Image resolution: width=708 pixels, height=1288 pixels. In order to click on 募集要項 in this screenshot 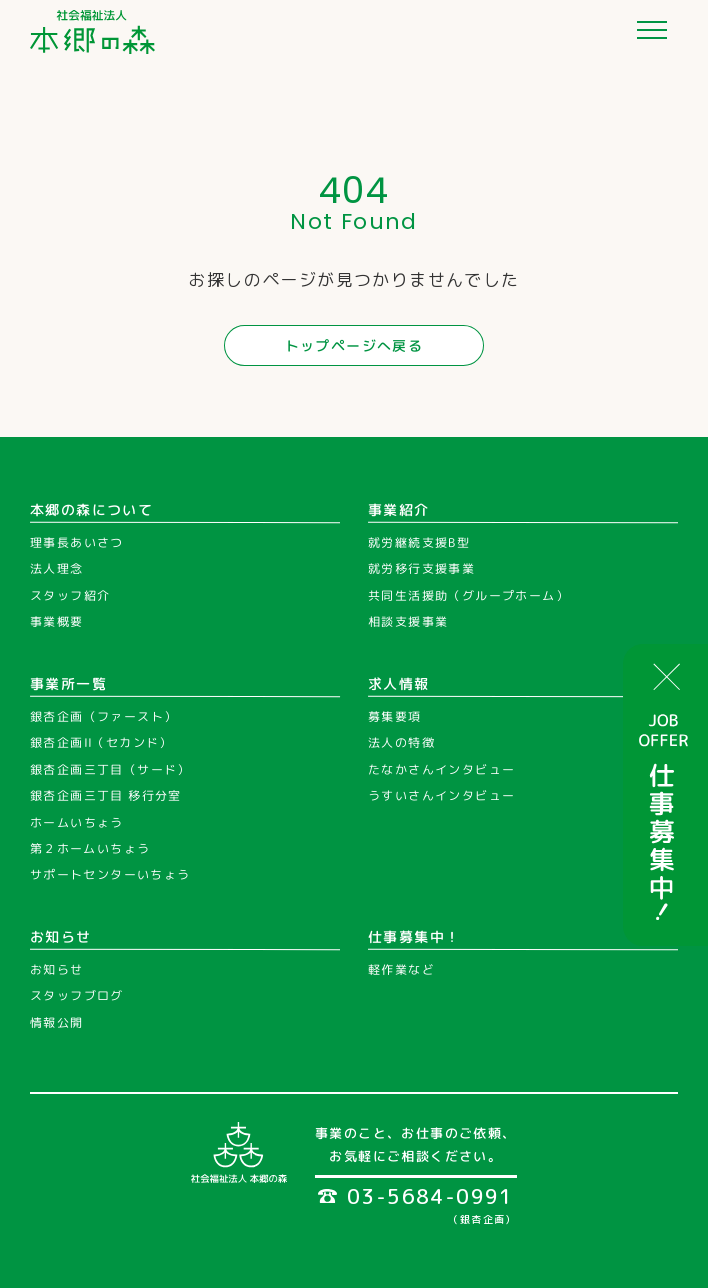, I will do `click(395, 716)`.